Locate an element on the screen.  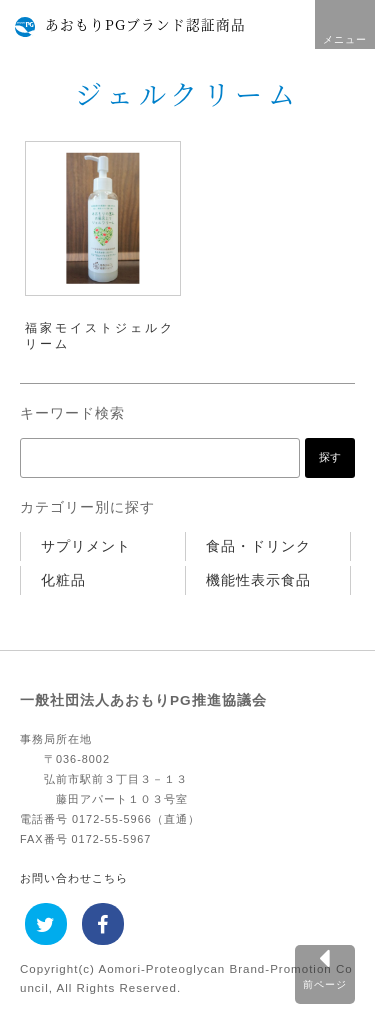
機能性表示食品 is located at coordinates (258, 580).